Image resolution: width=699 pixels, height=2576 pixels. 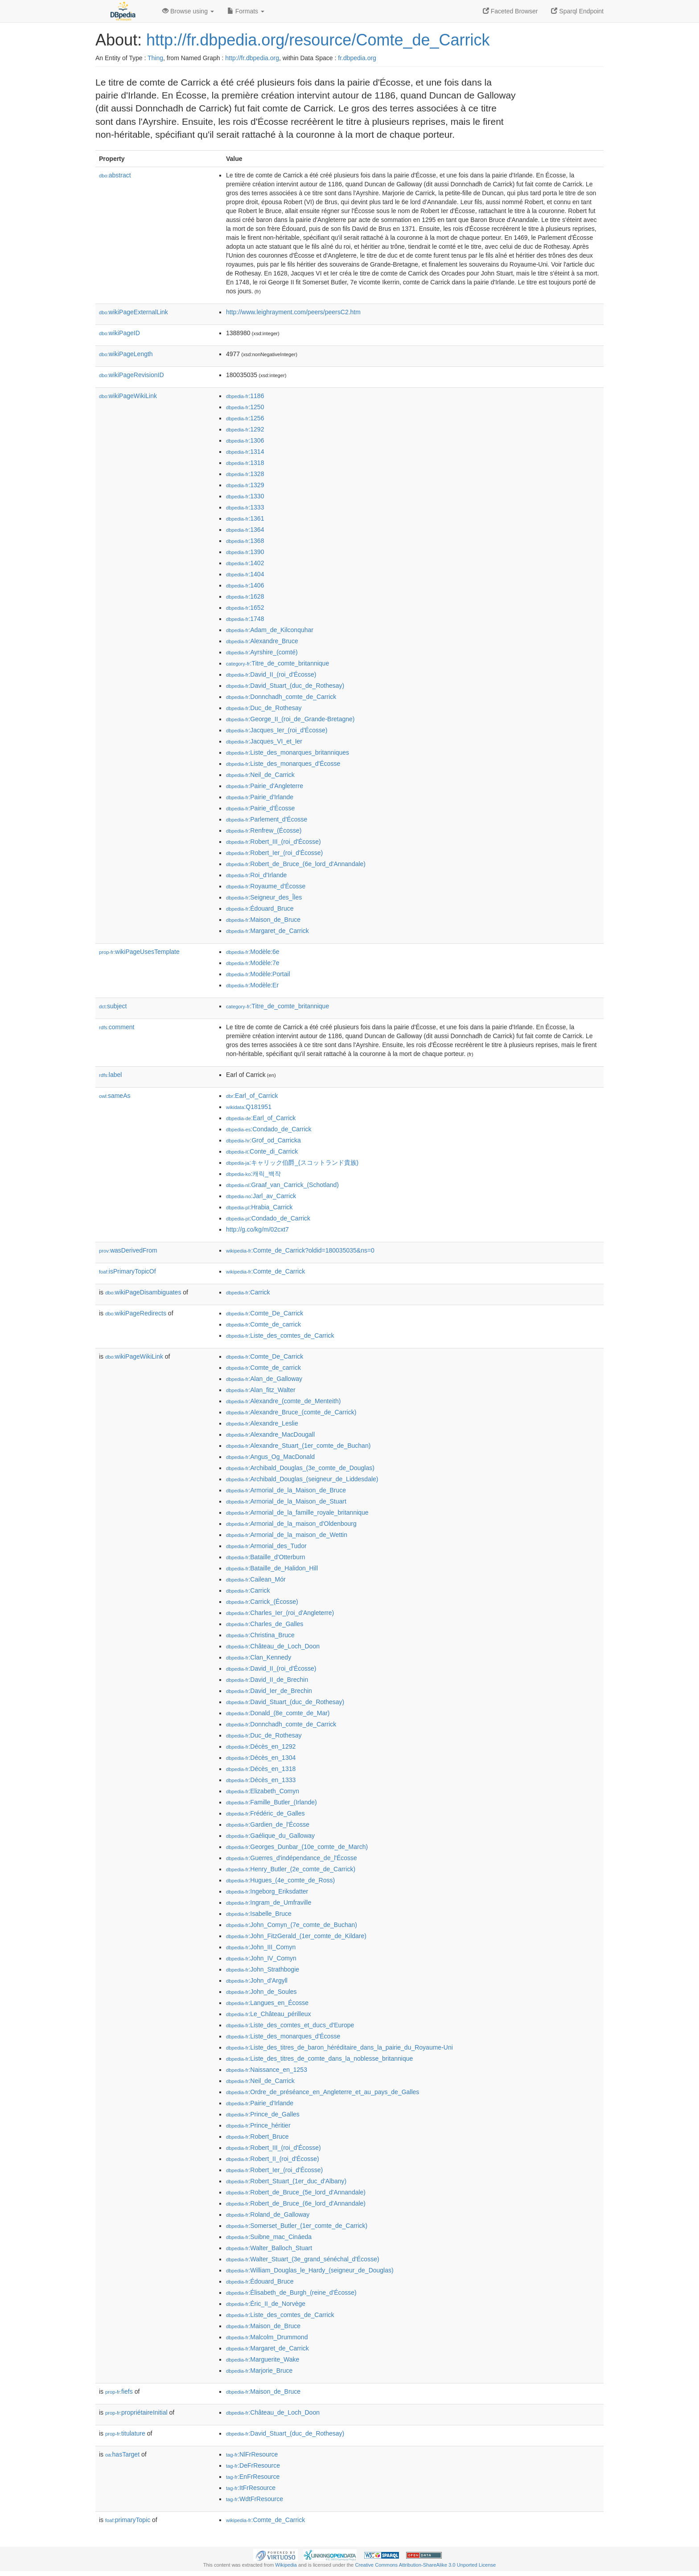 What do you see at coordinates (286, 1501) in the screenshot?
I see `:Armorial_de_la_Maison_de_Stuart` at bounding box center [286, 1501].